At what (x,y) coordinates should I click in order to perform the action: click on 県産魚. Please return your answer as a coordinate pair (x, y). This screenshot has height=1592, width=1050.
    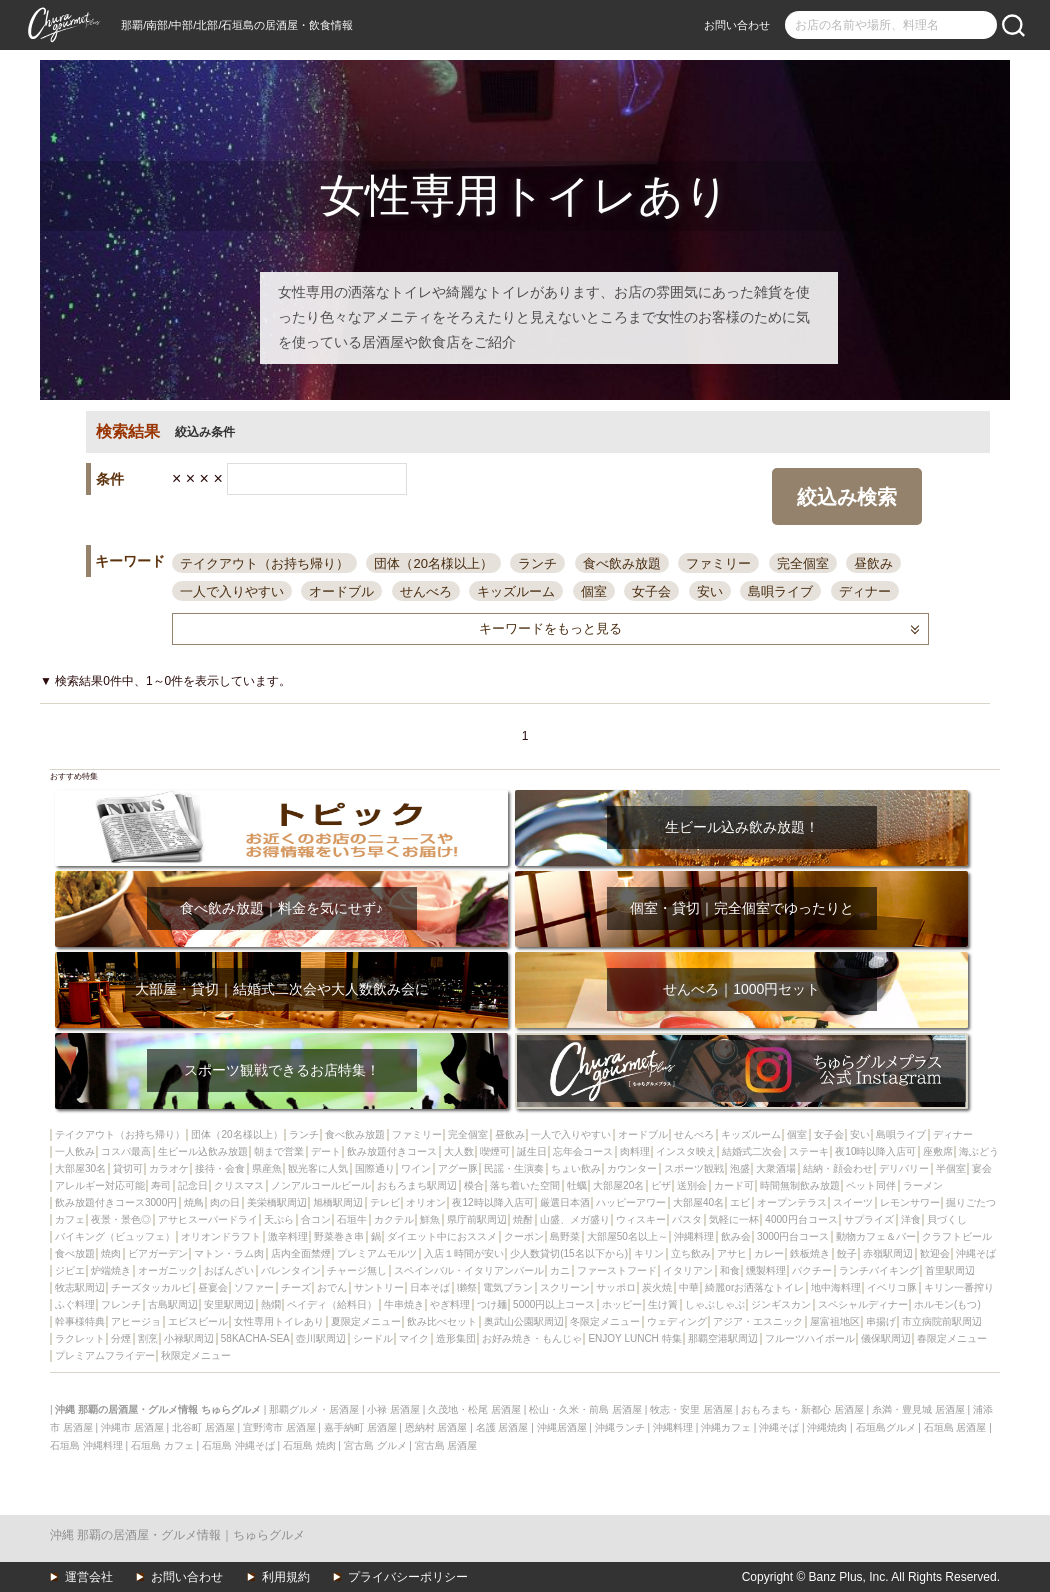
    Looking at the image, I should click on (267, 1168).